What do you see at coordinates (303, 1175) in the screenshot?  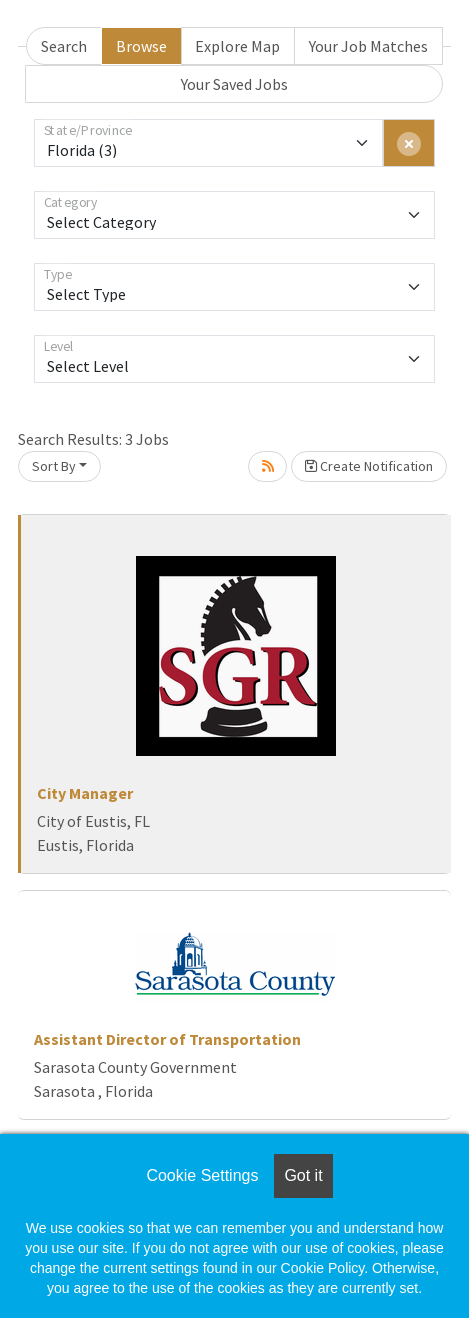 I see `Got it` at bounding box center [303, 1175].